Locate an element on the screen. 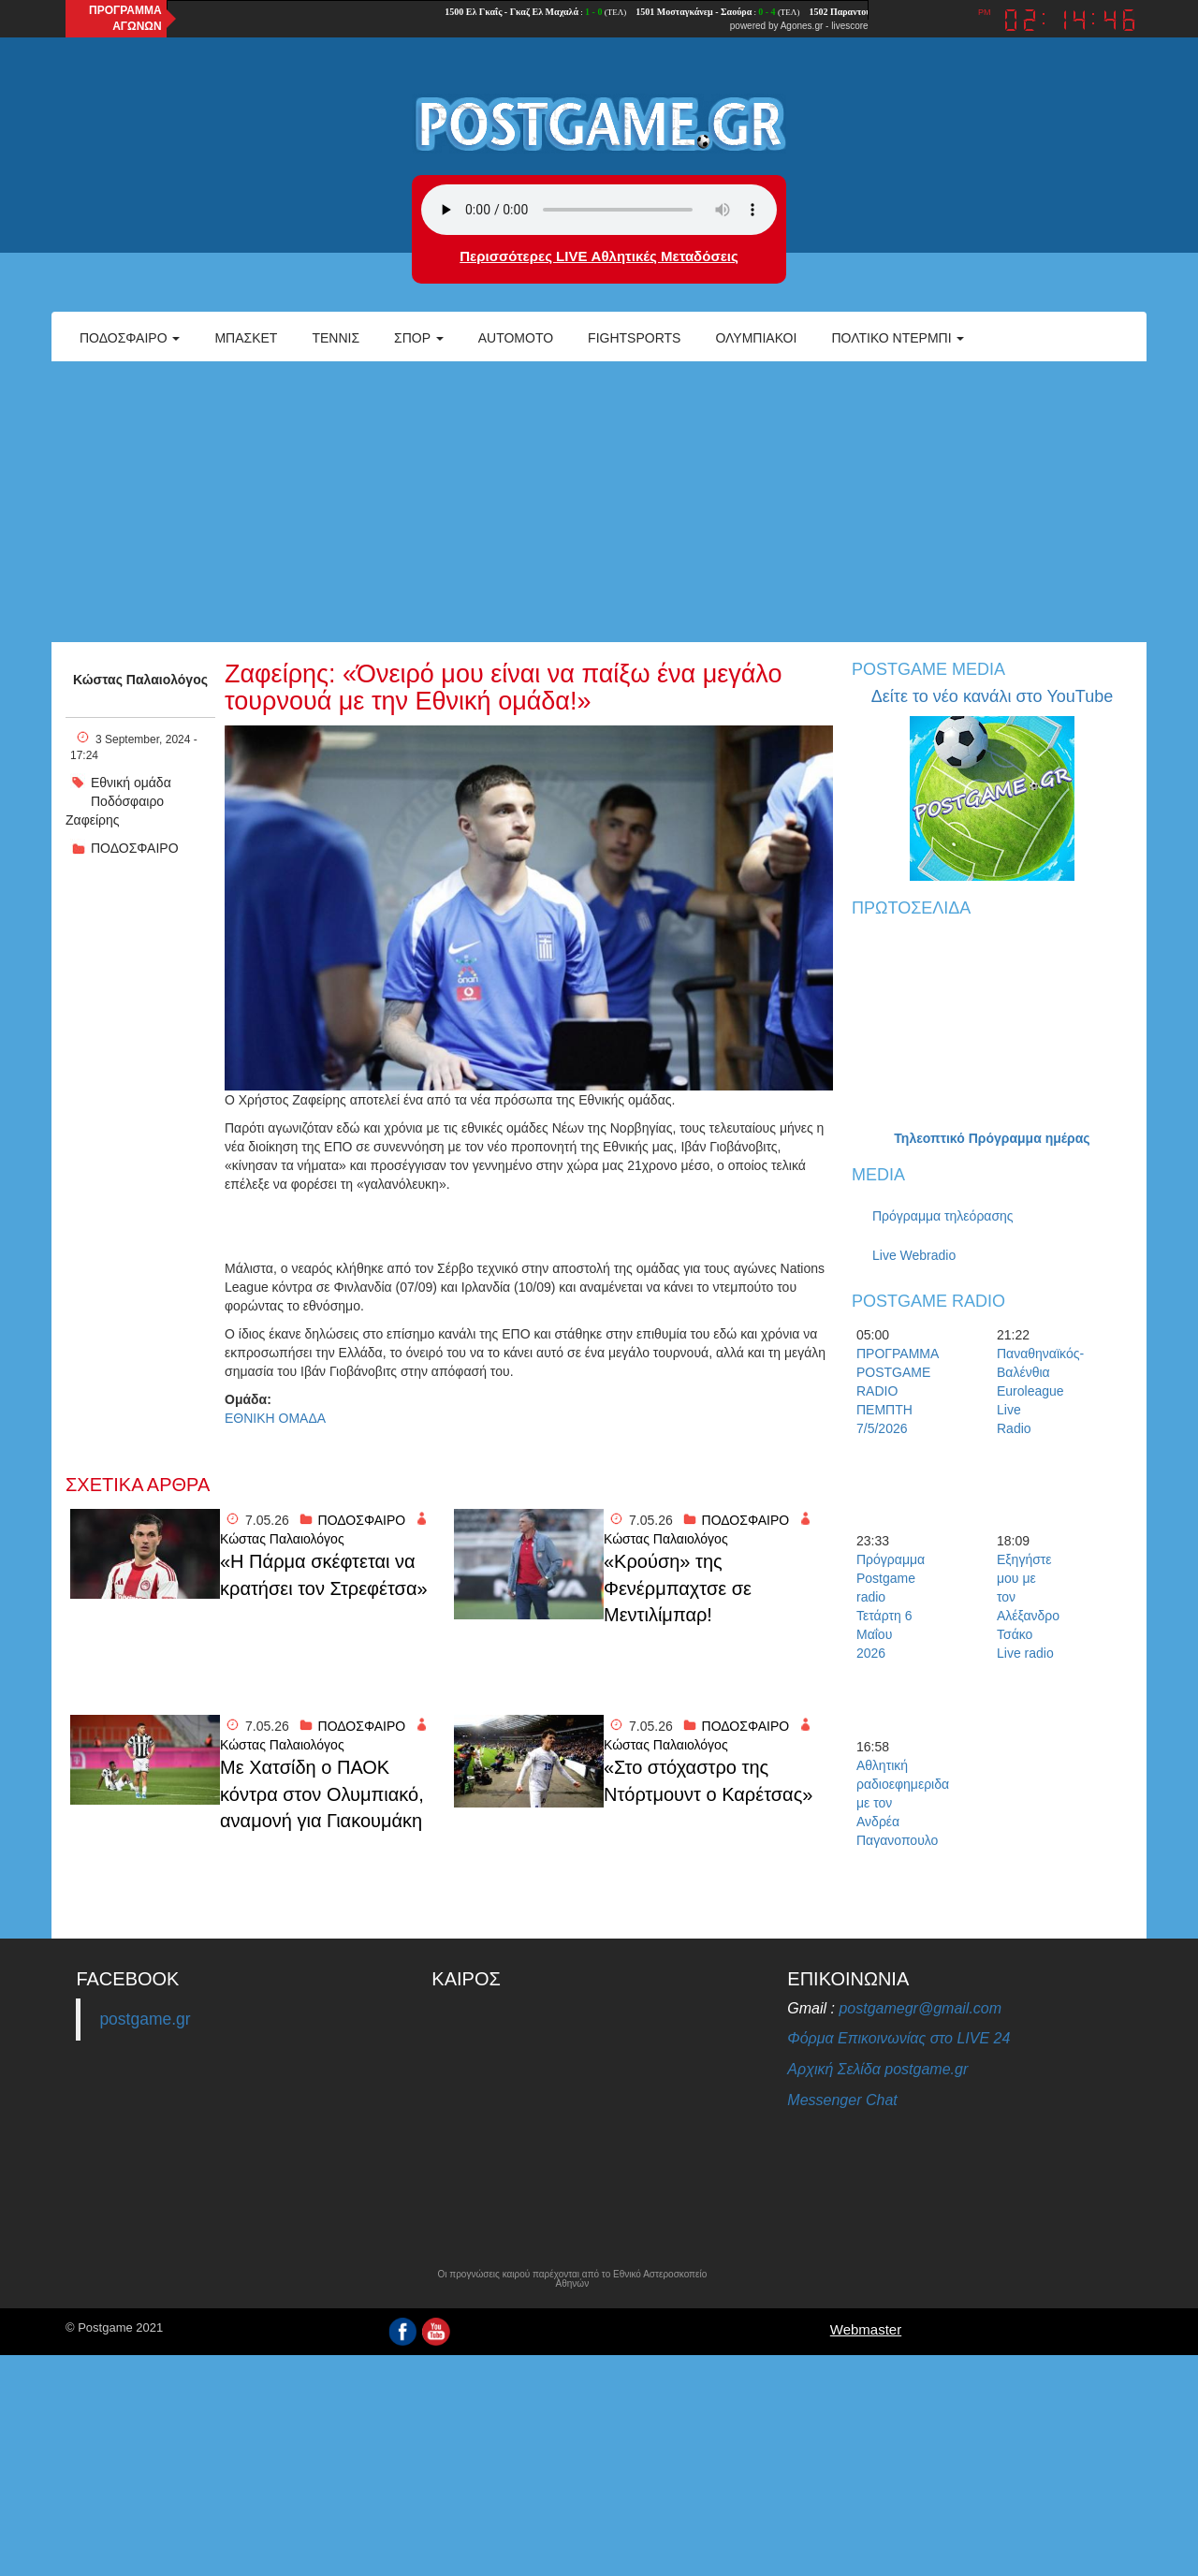  Πρόγραμμα Postgame radio Τετάρτη 6 Μαΐου 2026 is located at coordinates (889, 1606).